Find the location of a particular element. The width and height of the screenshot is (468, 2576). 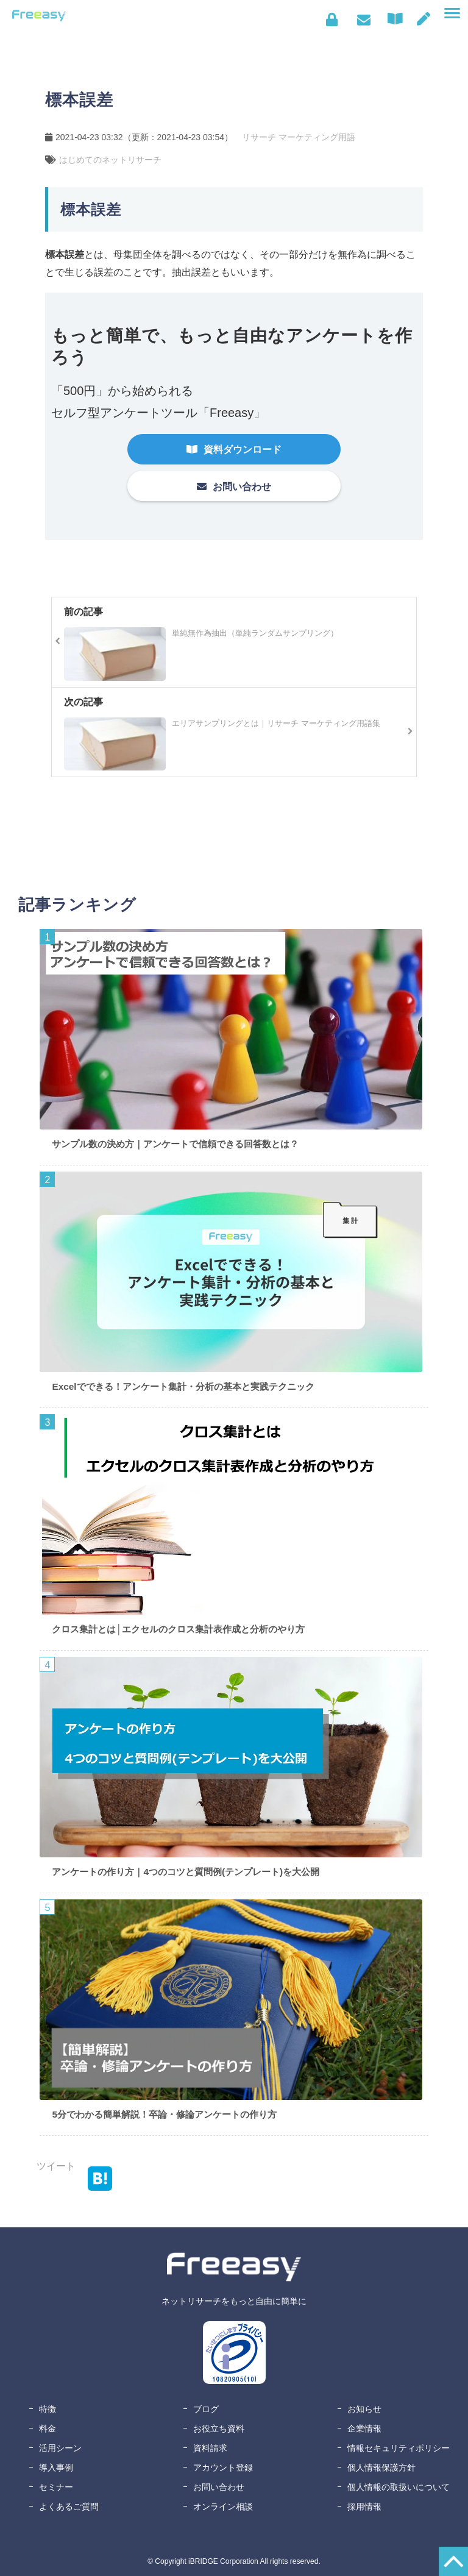

リサーチ マーケティング用語 is located at coordinates (298, 137).